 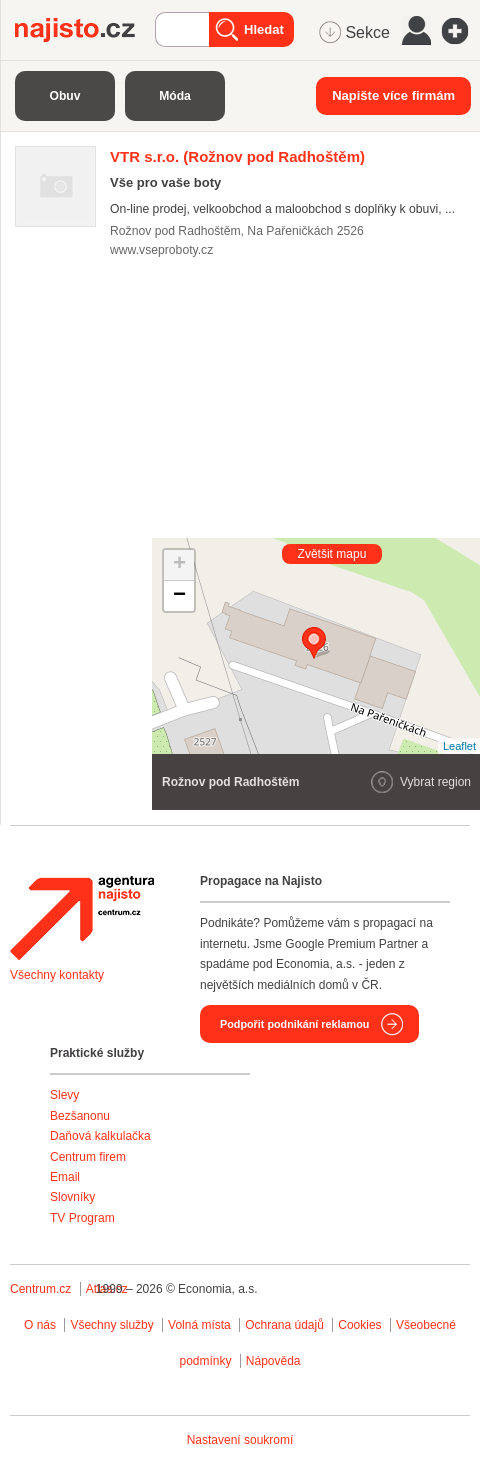 What do you see at coordinates (179, 565) in the screenshot?
I see `+ [button]` at bounding box center [179, 565].